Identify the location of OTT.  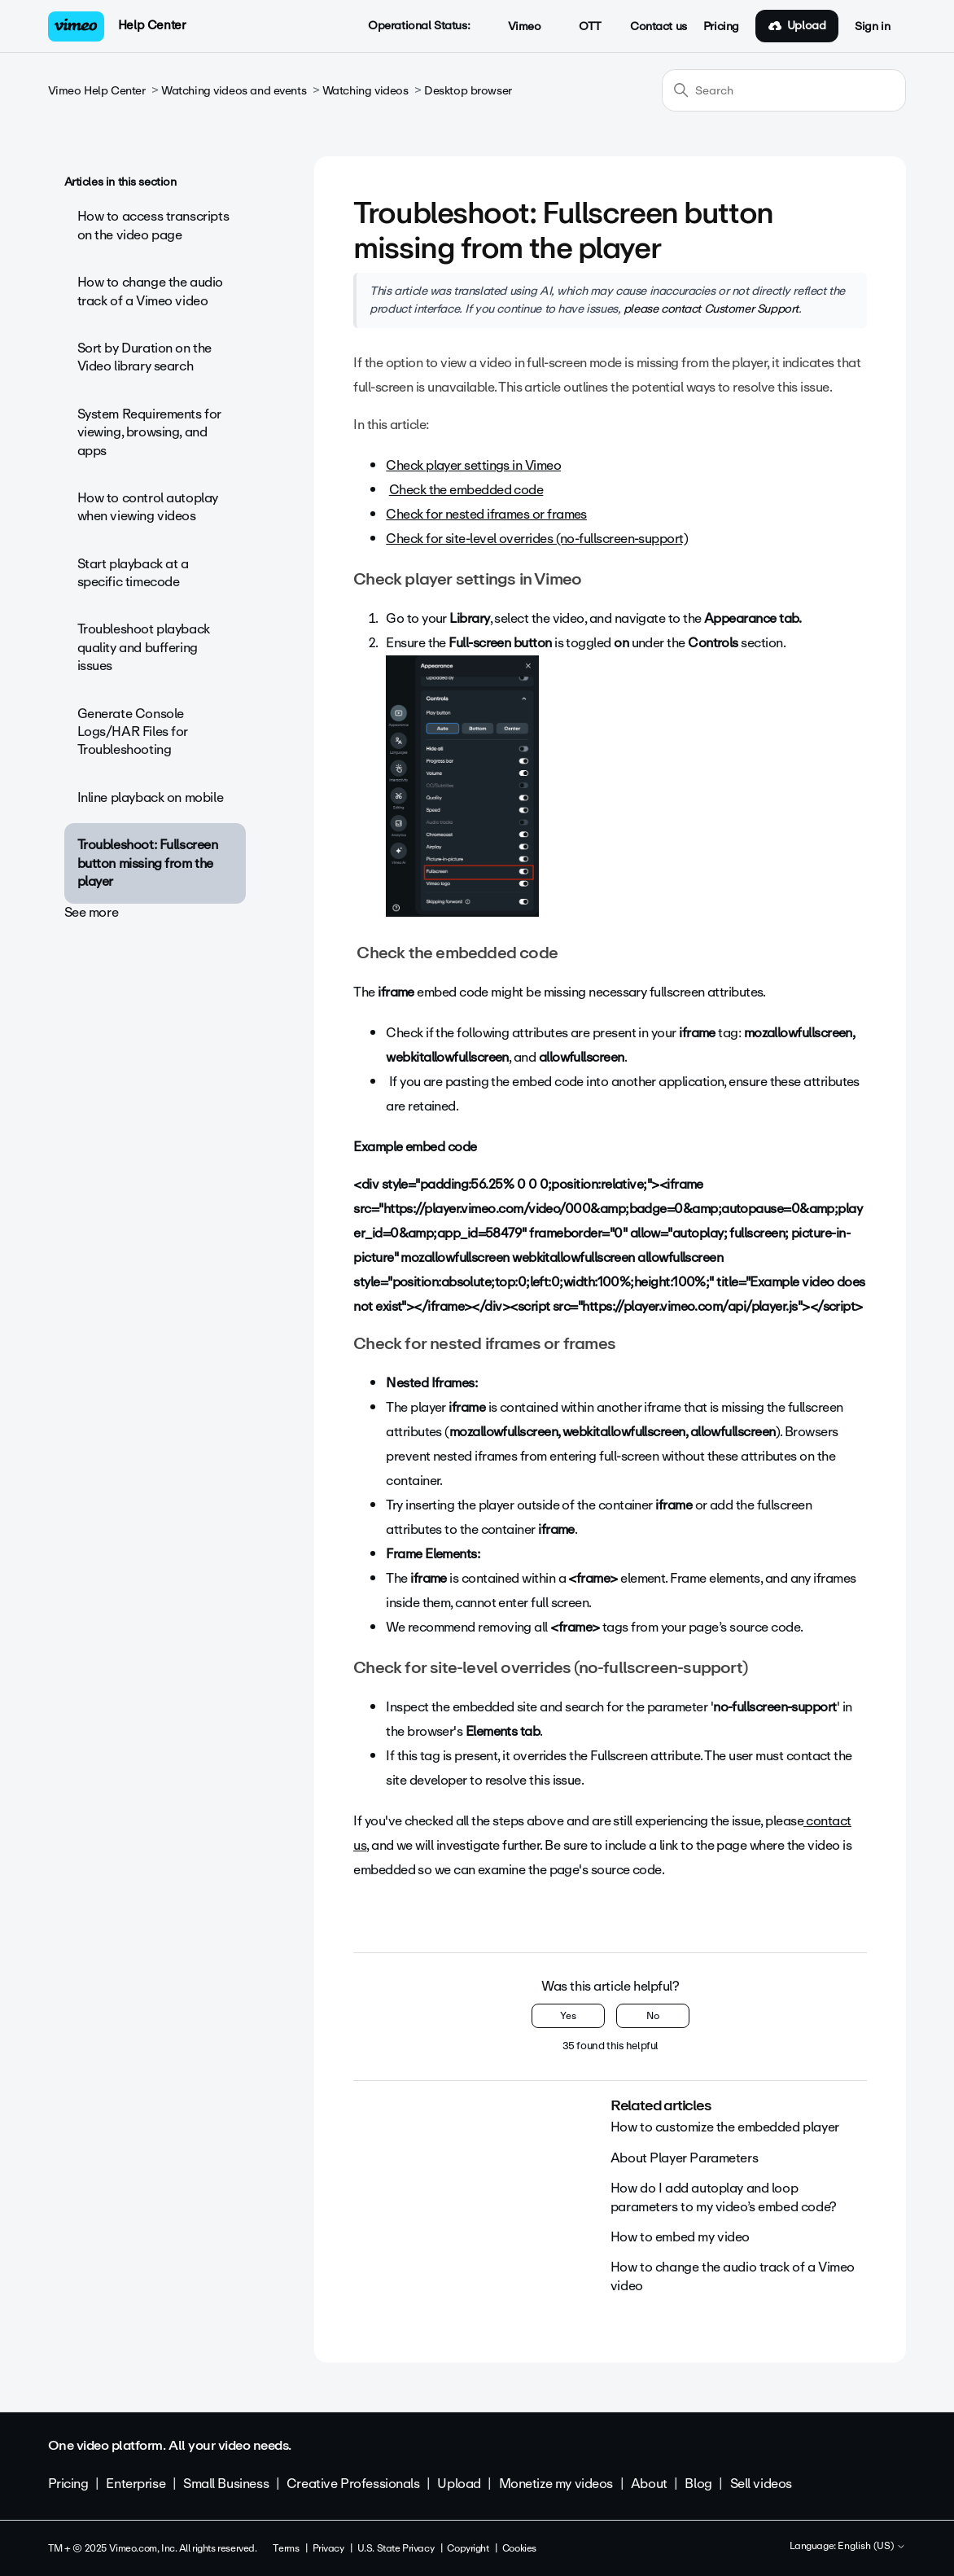
(582, 27).